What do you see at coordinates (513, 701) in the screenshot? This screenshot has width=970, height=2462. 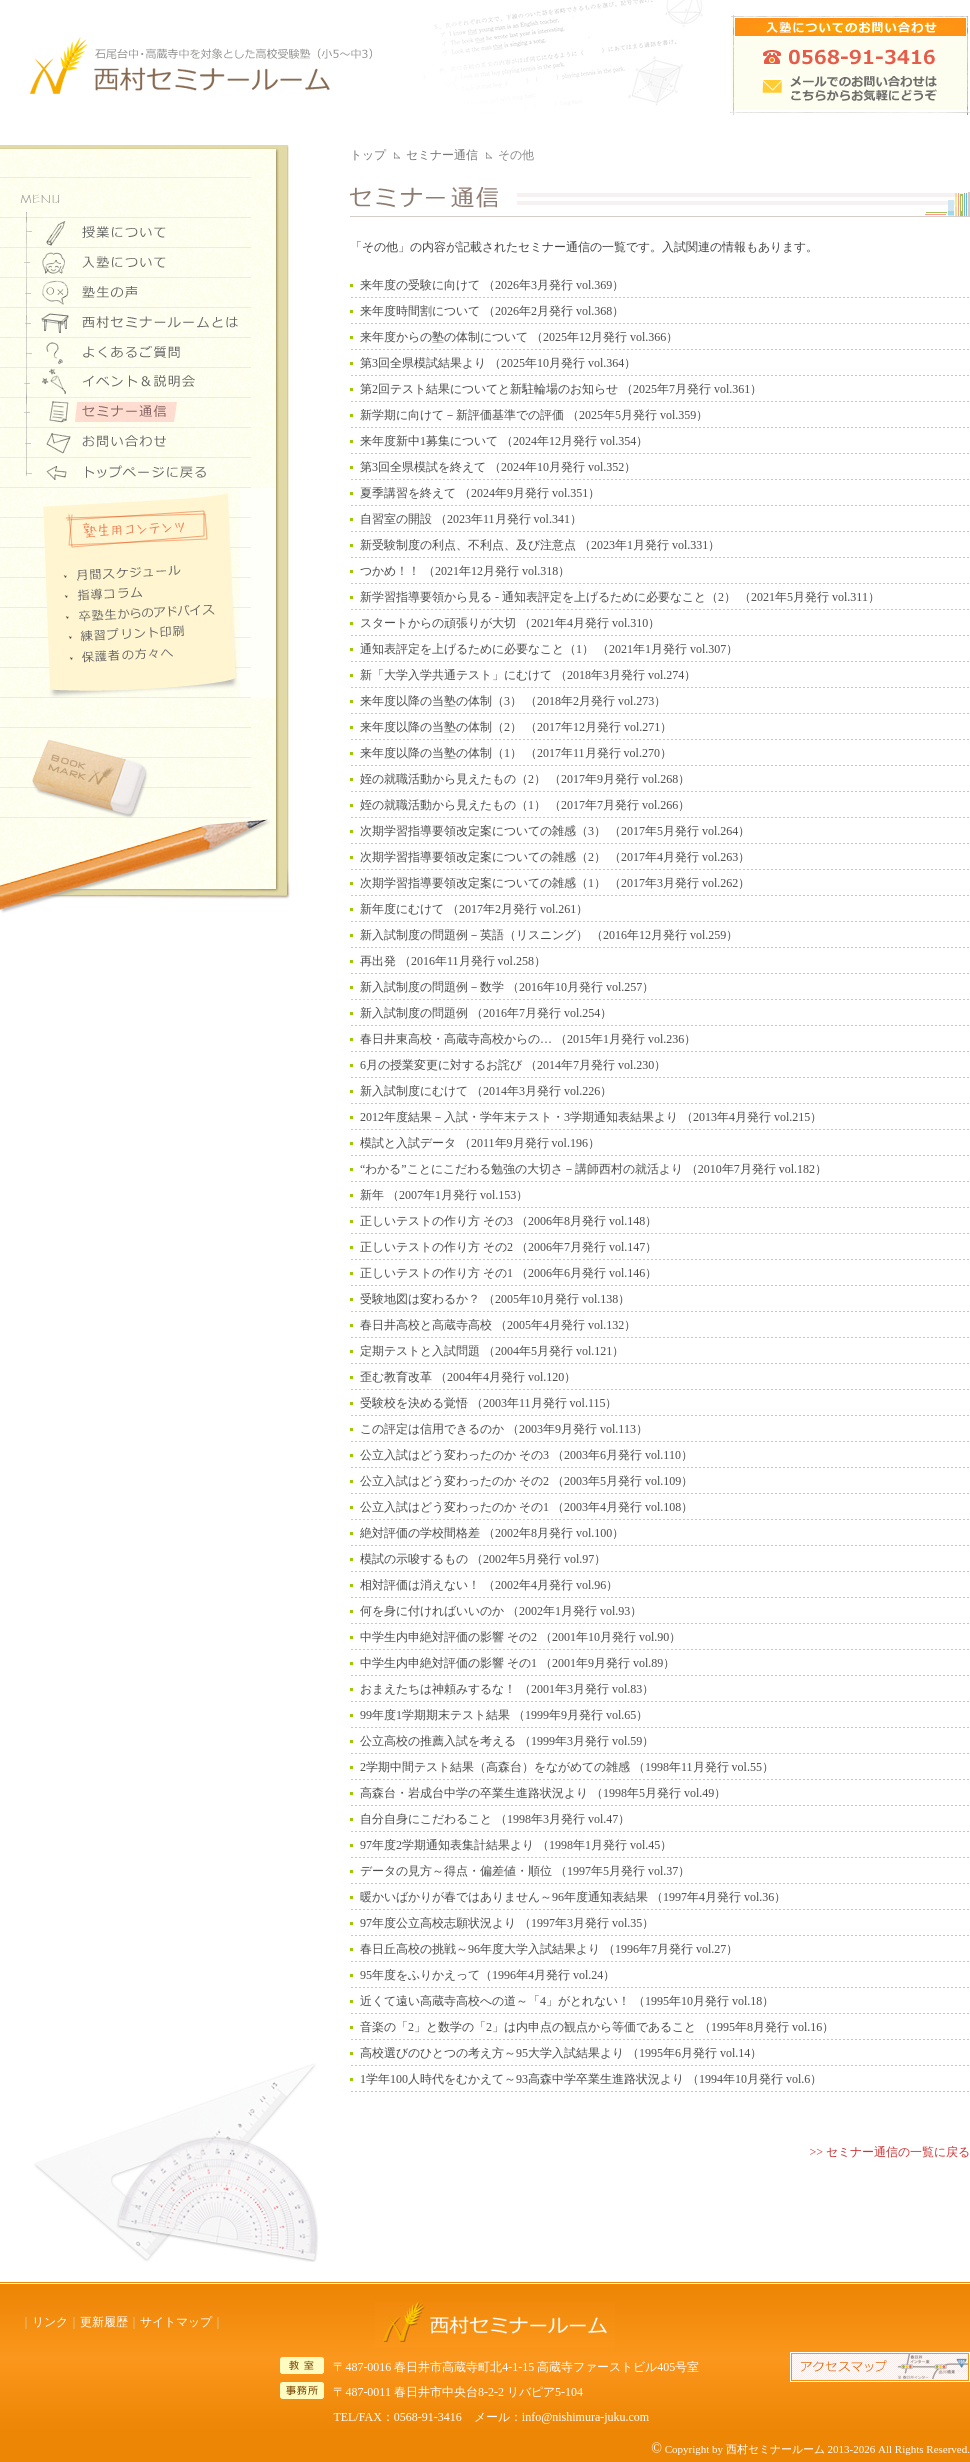 I see `来年度以降の当塾の体制（3） （2018年2月発行 vol.273）` at bounding box center [513, 701].